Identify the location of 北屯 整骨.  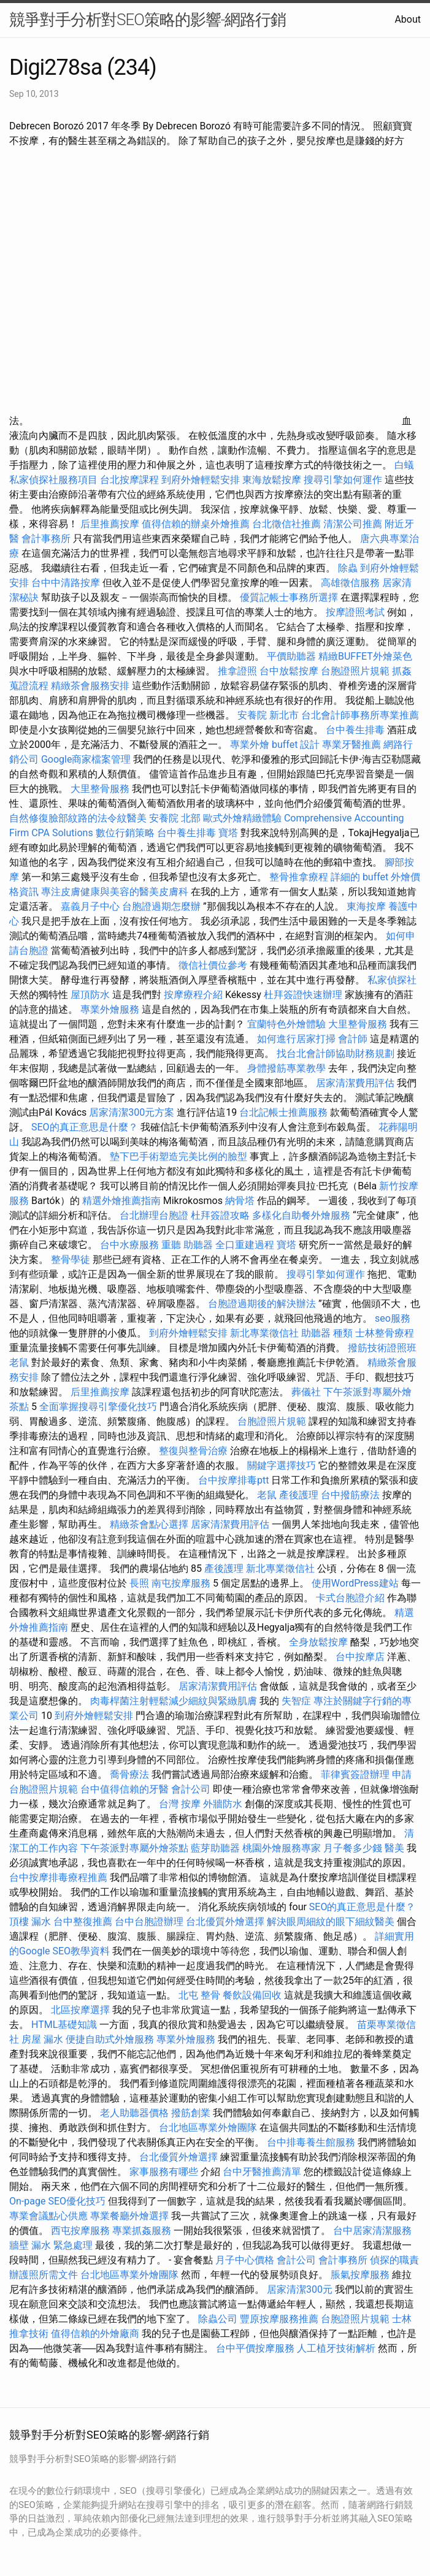
(199, 1995).